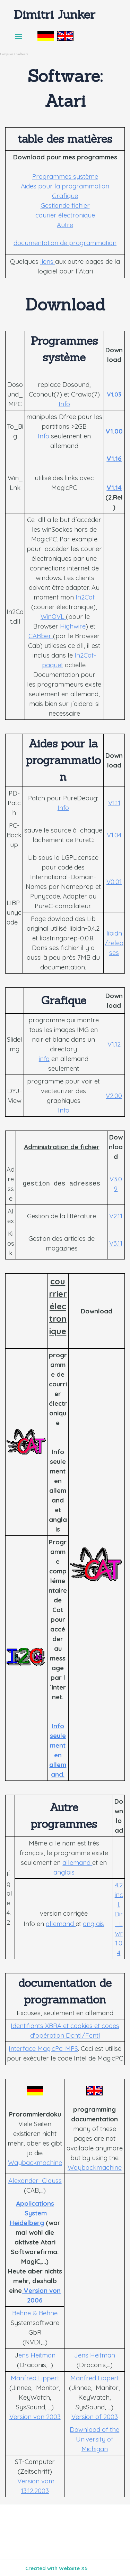 This screenshot has height=2576, width=130. Describe the element at coordinates (44, 1058) in the screenshot. I see `info` at that location.